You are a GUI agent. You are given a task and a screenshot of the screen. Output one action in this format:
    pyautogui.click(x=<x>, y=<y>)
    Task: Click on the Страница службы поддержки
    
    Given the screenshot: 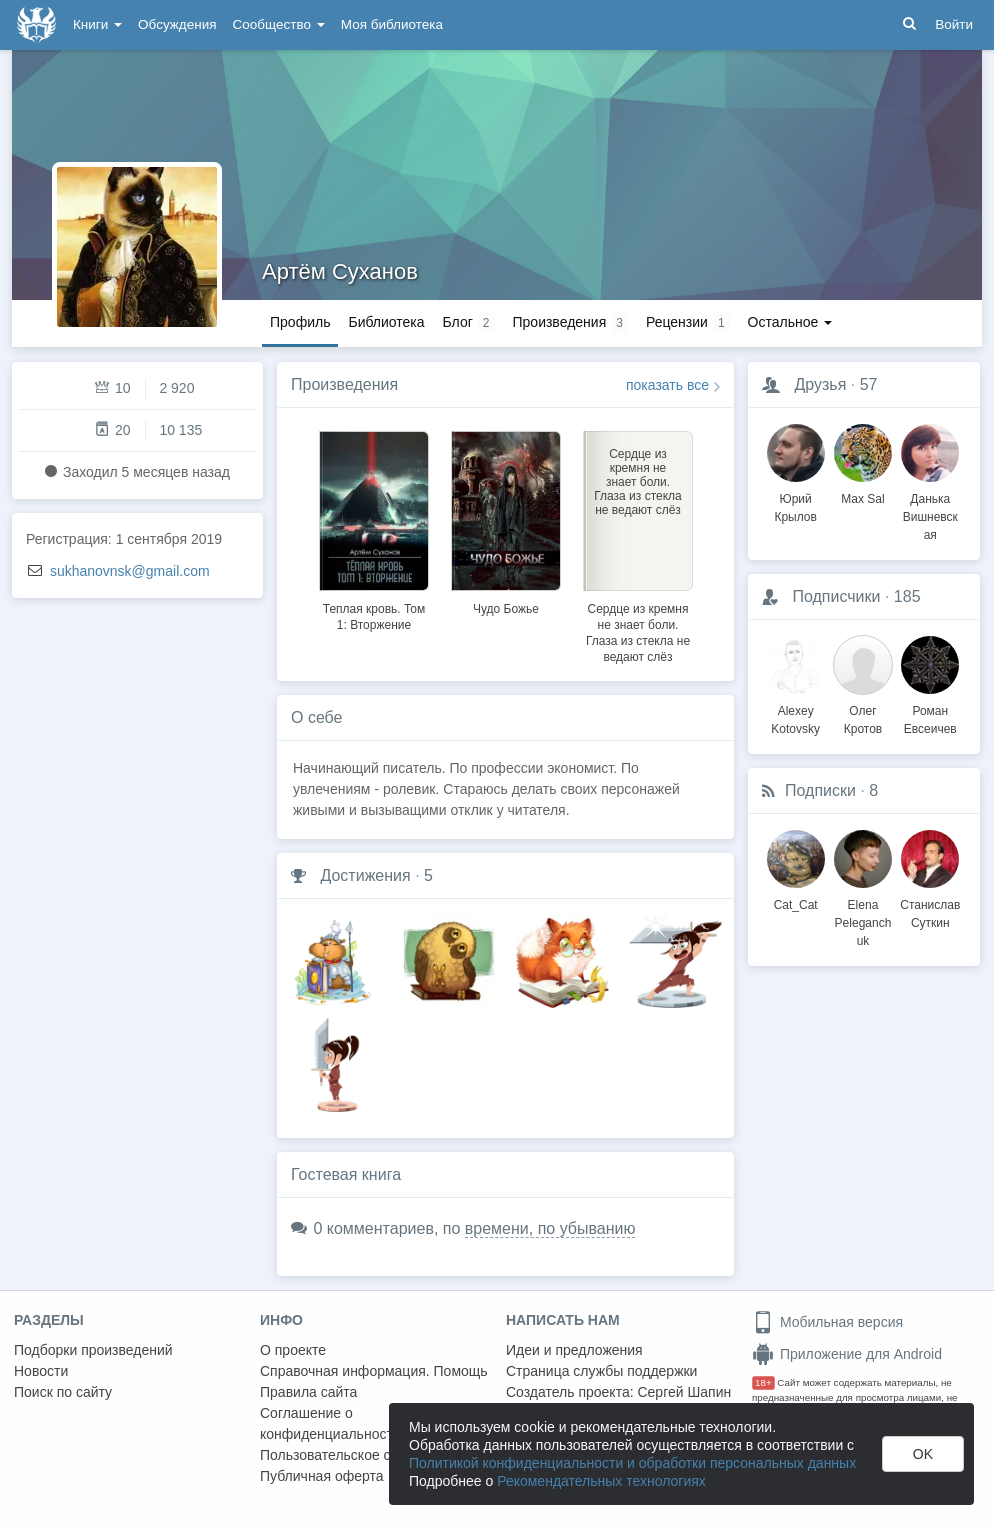 What is the action you would take?
    pyautogui.click(x=601, y=1371)
    